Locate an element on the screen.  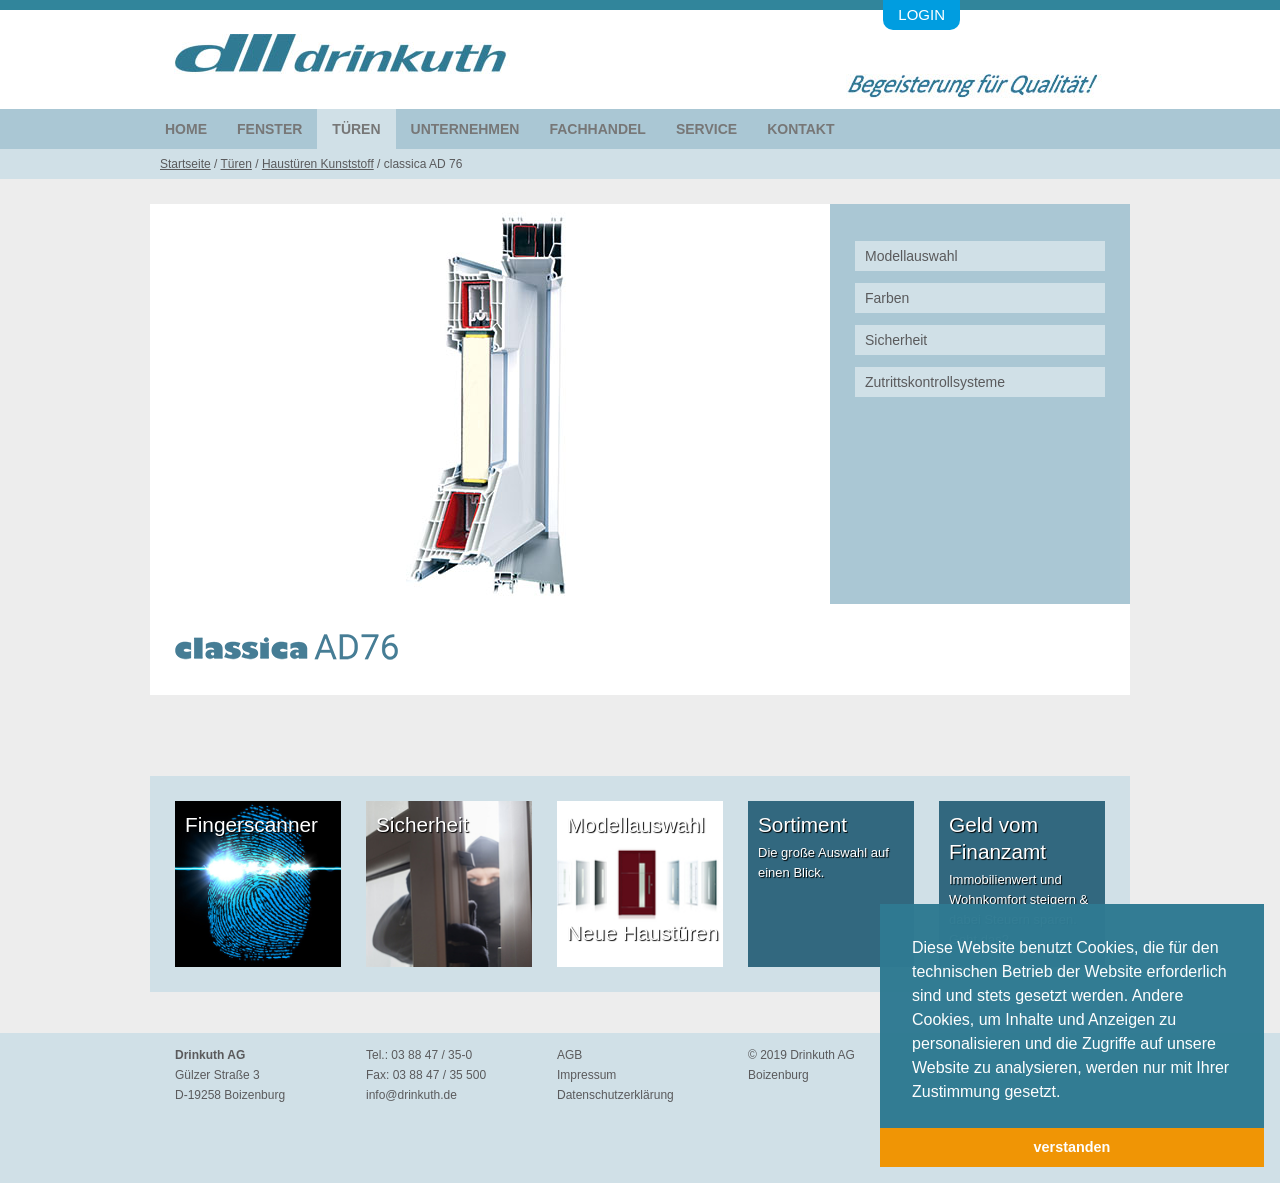
Datenschutzerklärung is located at coordinates (615, 1095).